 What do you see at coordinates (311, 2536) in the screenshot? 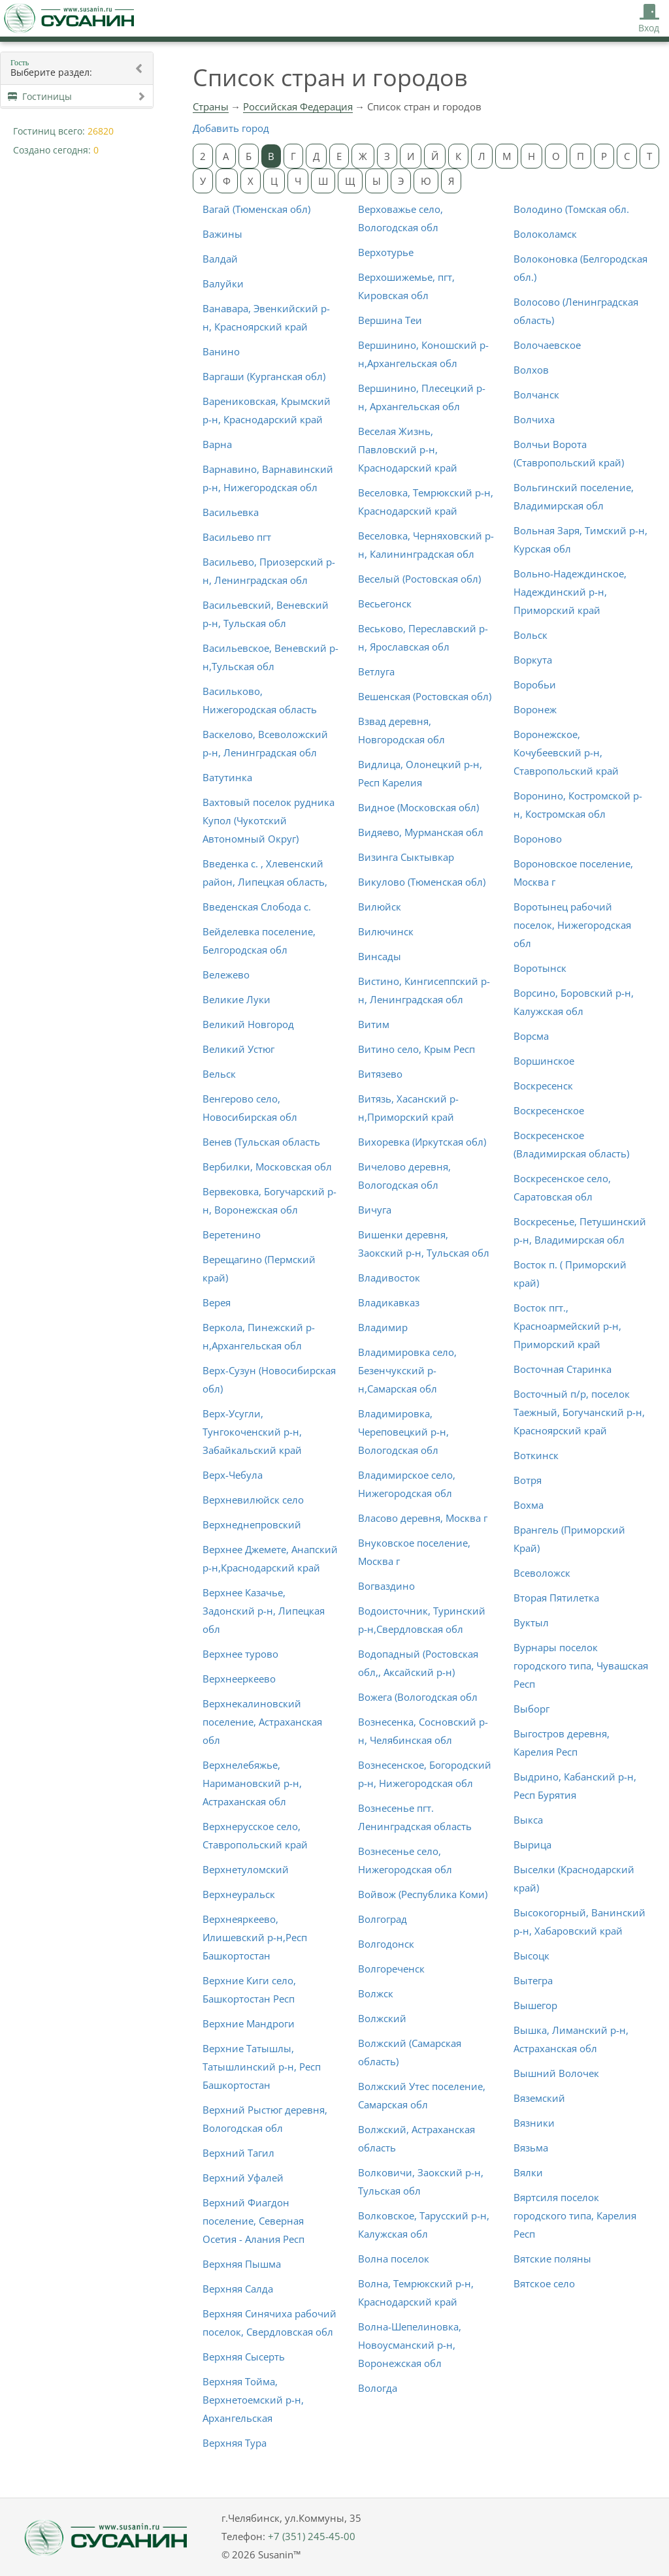
I see `+7 (351) 245-45-00` at bounding box center [311, 2536].